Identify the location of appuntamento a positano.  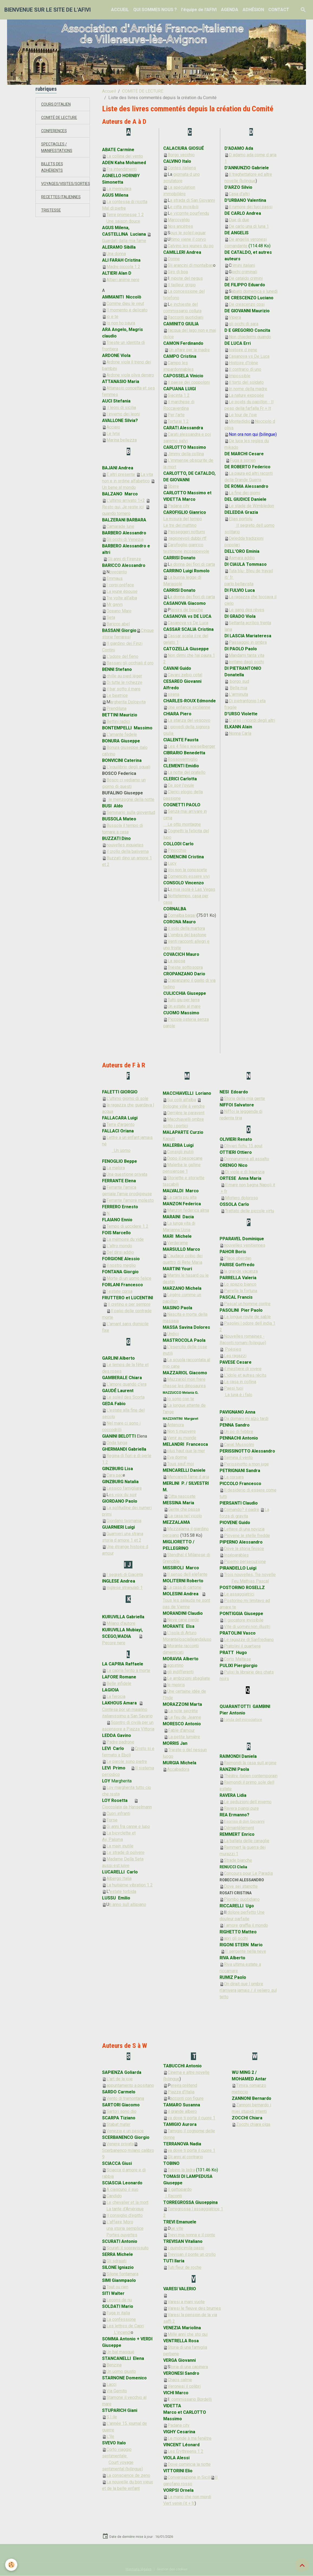
(130, 2085).